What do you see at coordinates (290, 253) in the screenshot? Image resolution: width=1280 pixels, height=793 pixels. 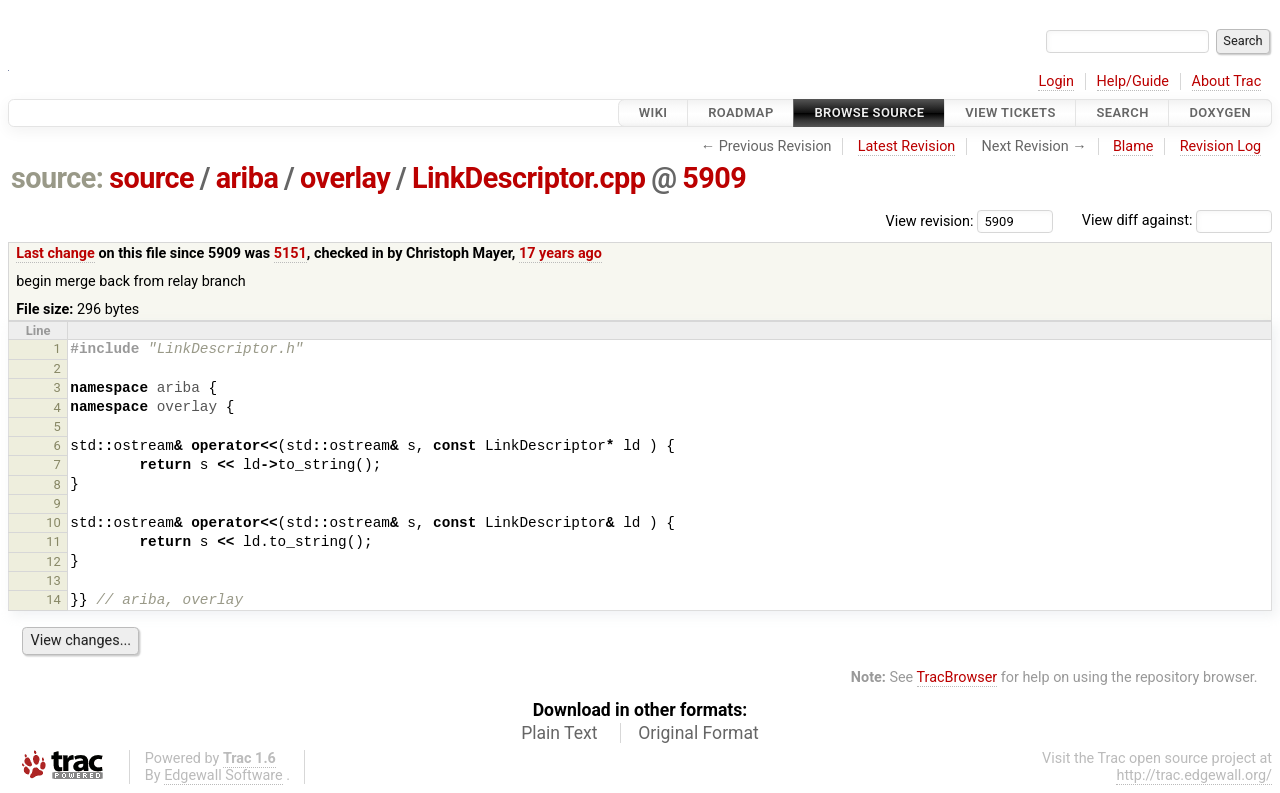 I see `5151` at bounding box center [290, 253].